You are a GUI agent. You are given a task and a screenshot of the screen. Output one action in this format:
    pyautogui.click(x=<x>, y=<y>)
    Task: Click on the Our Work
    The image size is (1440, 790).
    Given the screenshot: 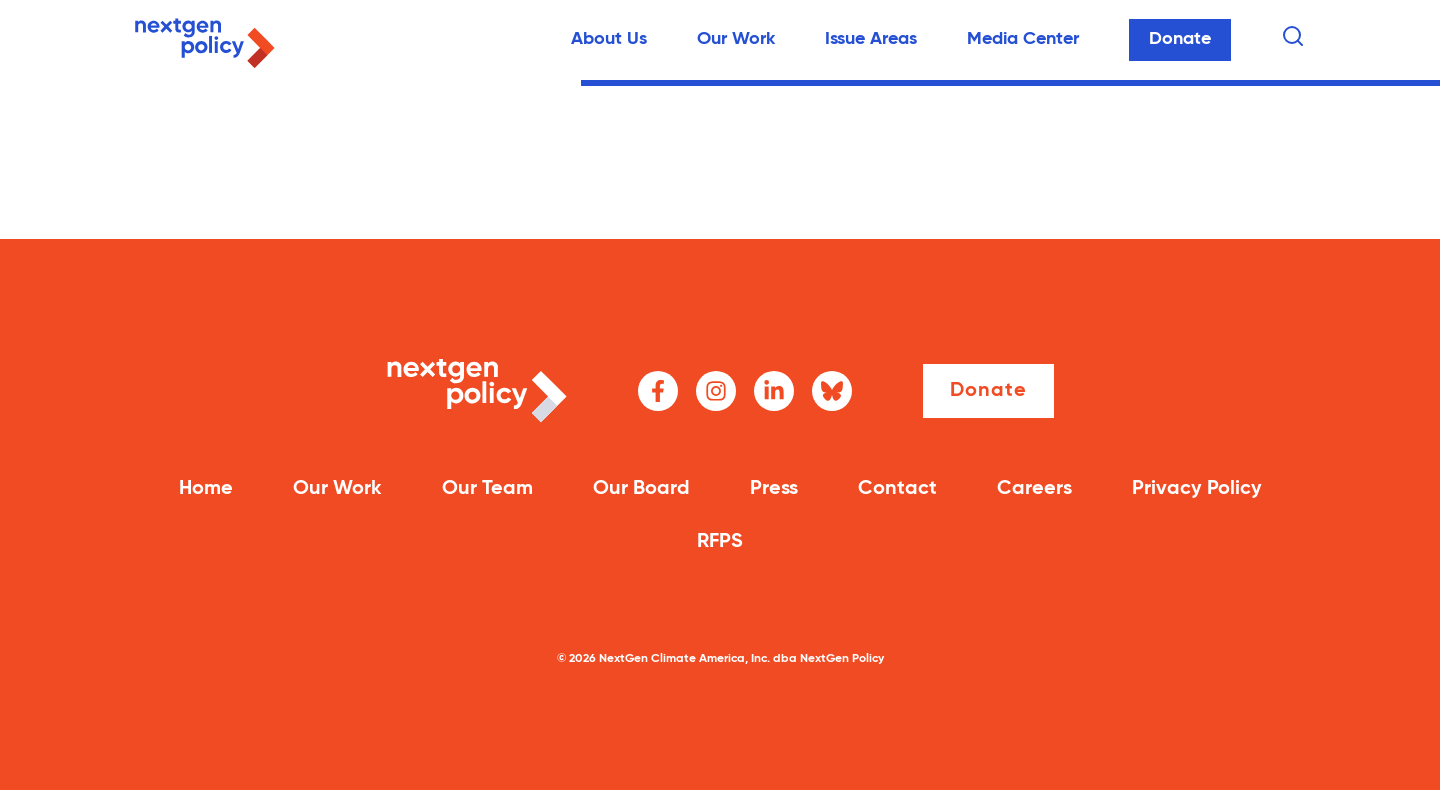 What is the action you would take?
    pyautogui.click(x=736, y=39)
    